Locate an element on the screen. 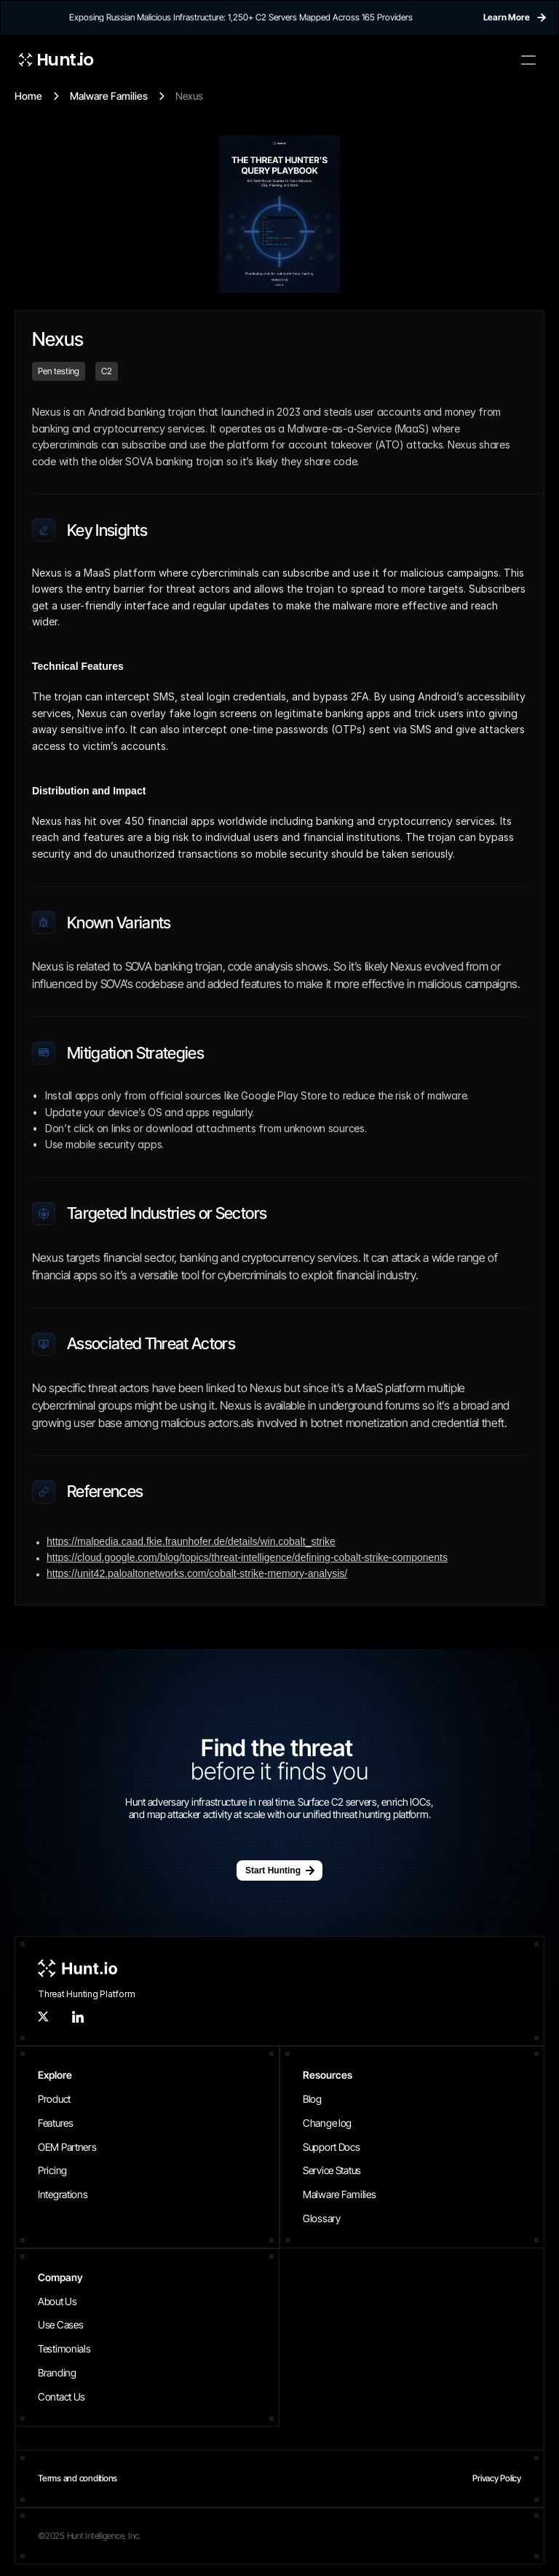 Image resolution: width=559 pixels, height=2576 pixels. Features is located at coordinates (56, 2123).